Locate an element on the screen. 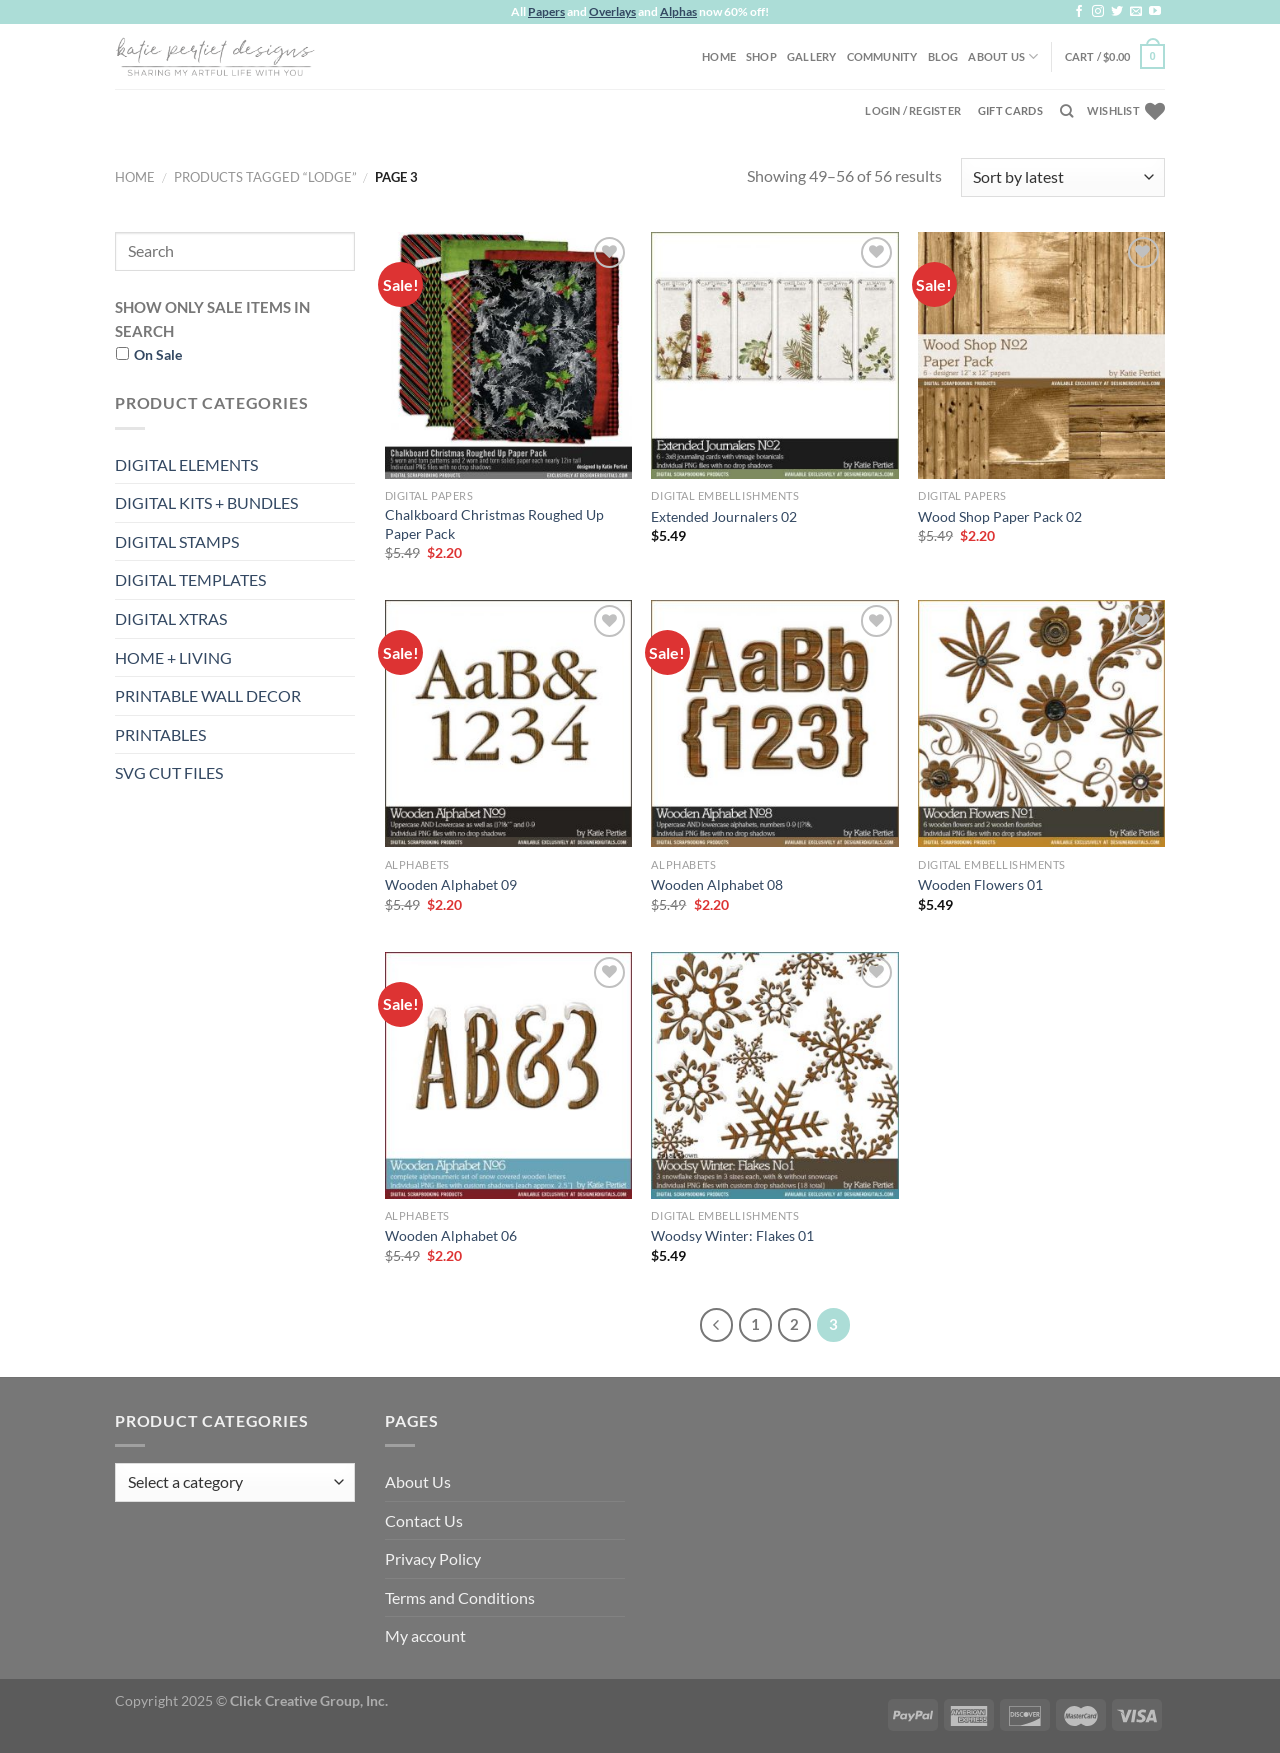 The width and height of the screenshot is (1280, 1753). [Extended Journalers 02] is located at coordinates (774, 355).